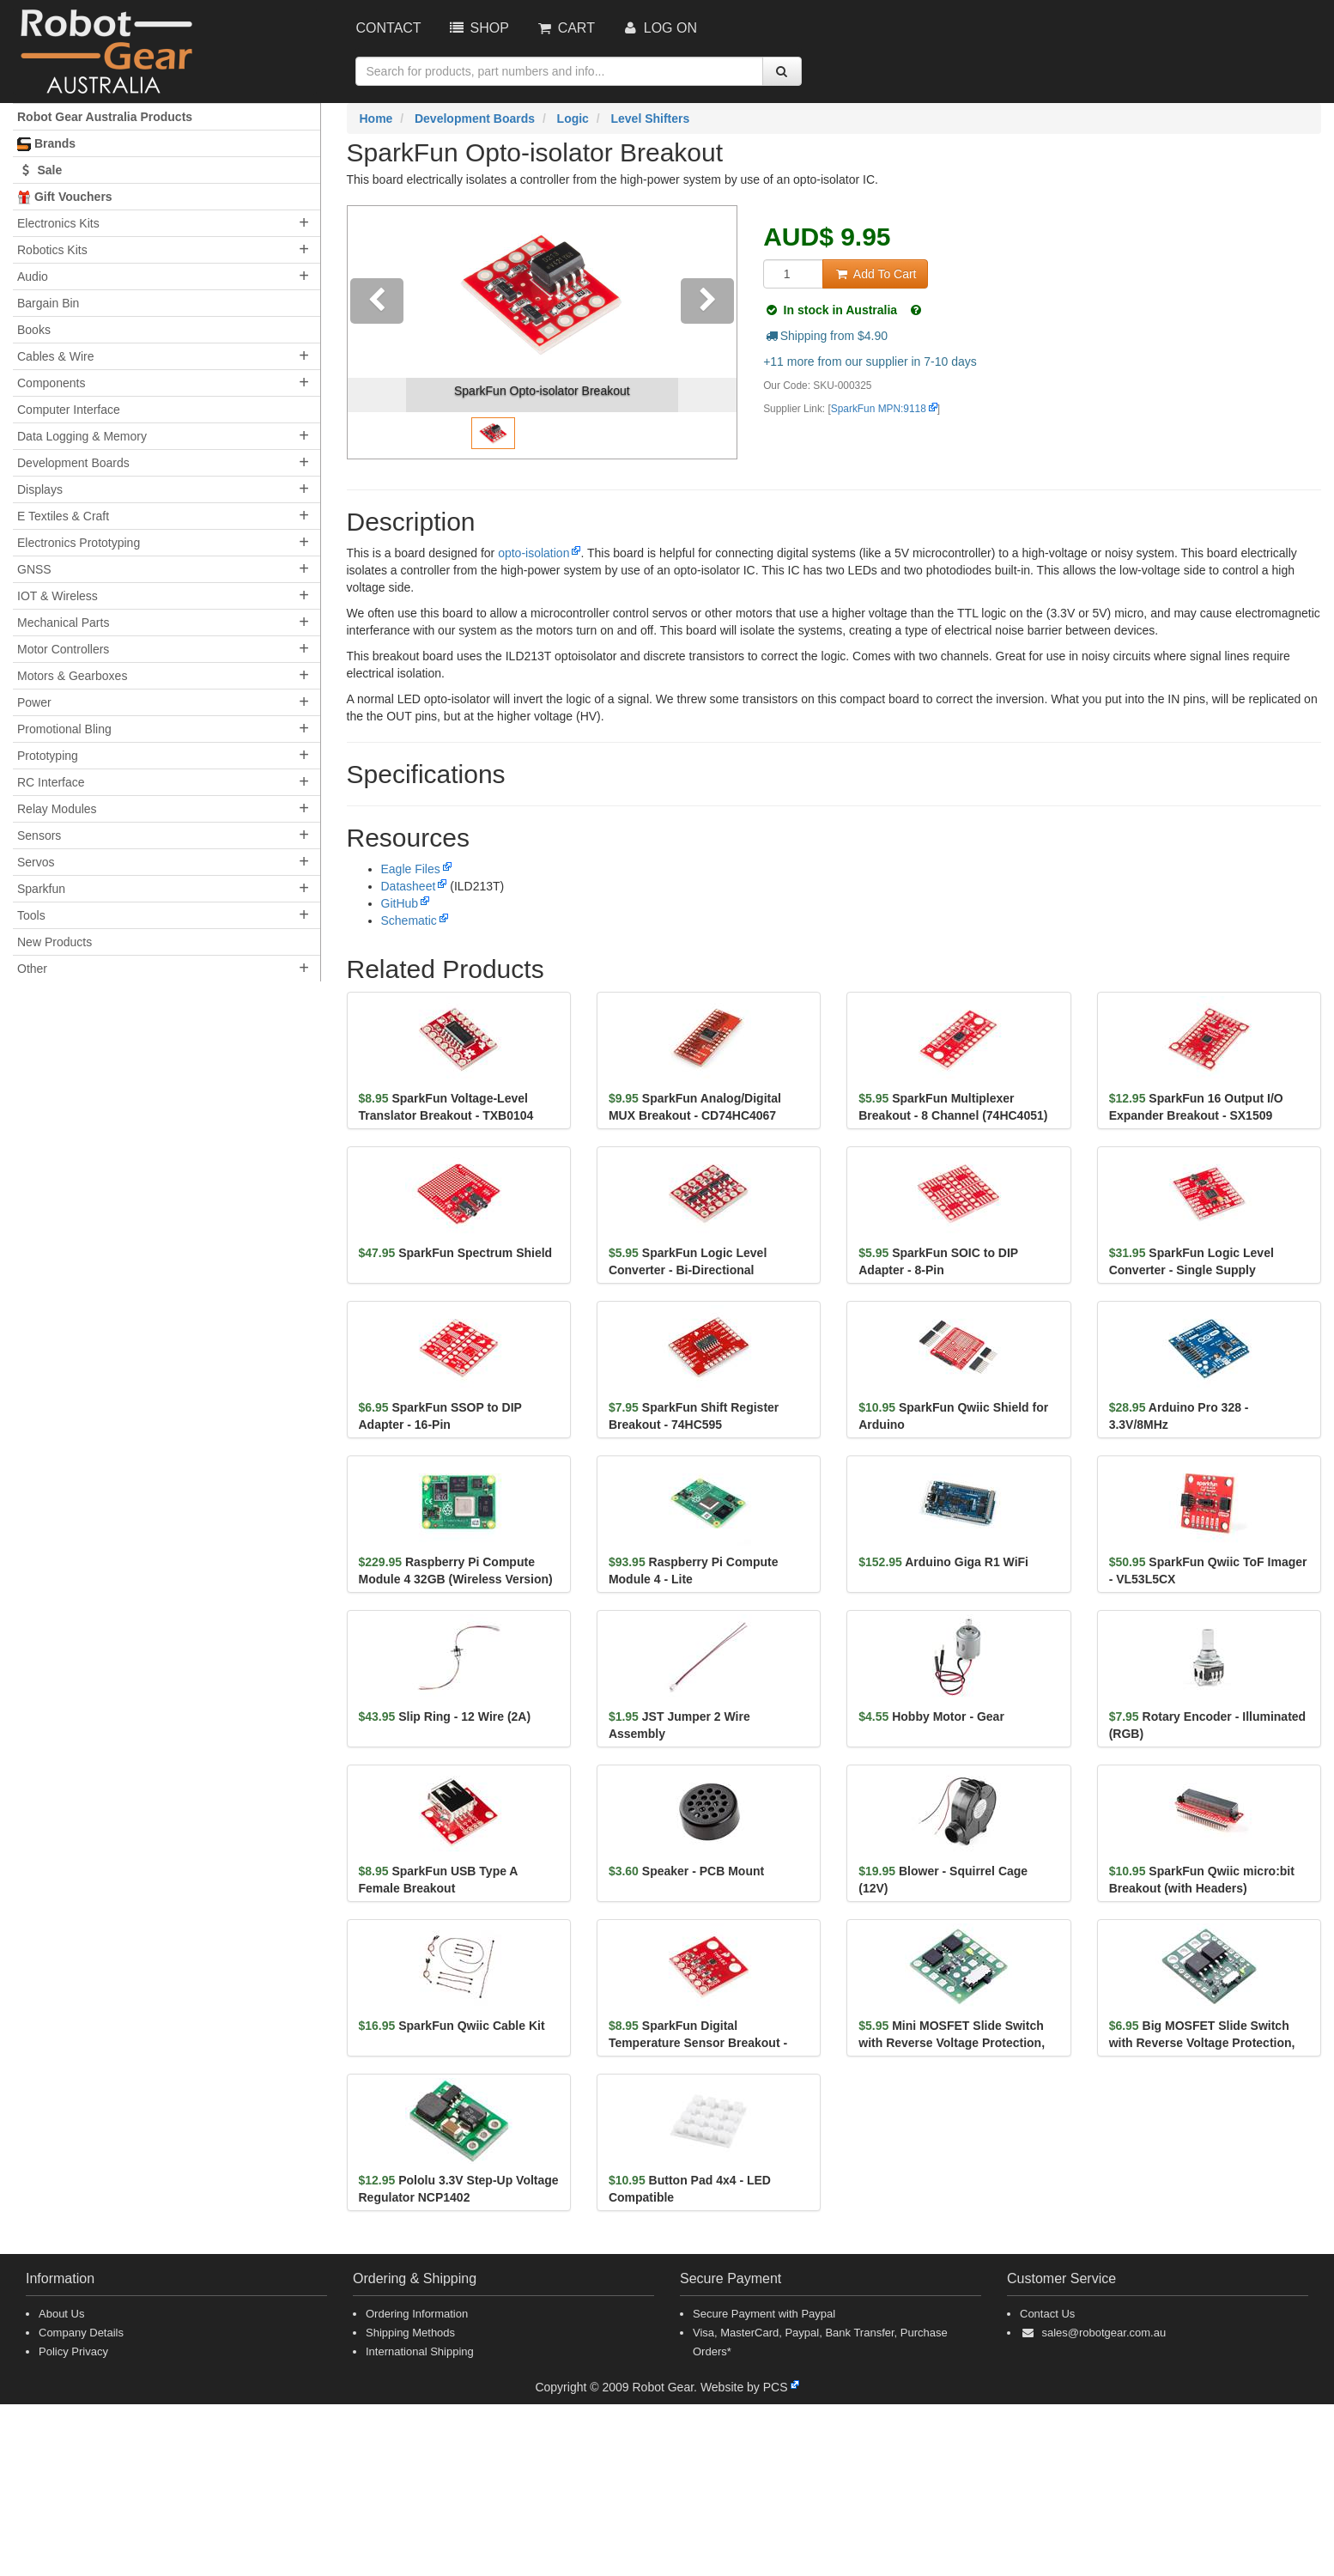 The height and width of the screenshot is (2576, 1334). What do you see at coordinates (410, 2332) in the screenshot?
I see `Shipping Methods` at bounding box center [410, 2332].